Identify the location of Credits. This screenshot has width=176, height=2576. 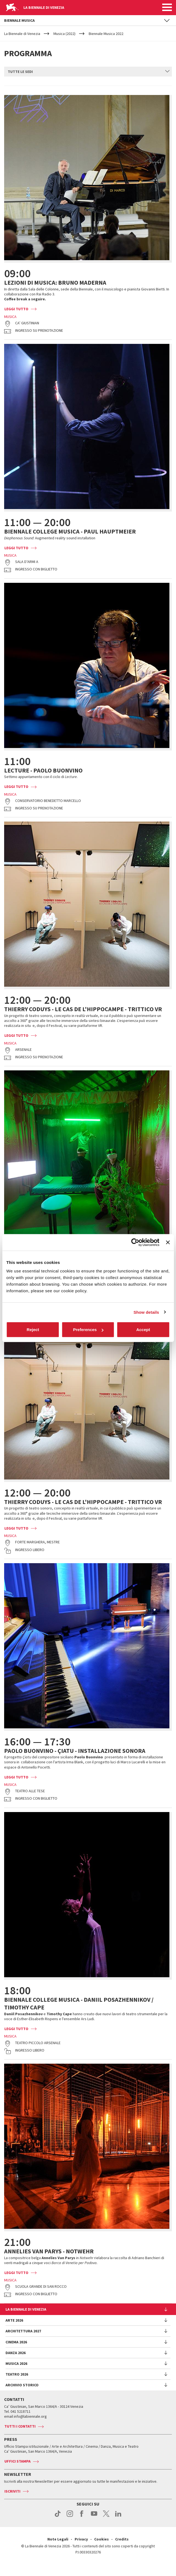
(122, 2549).